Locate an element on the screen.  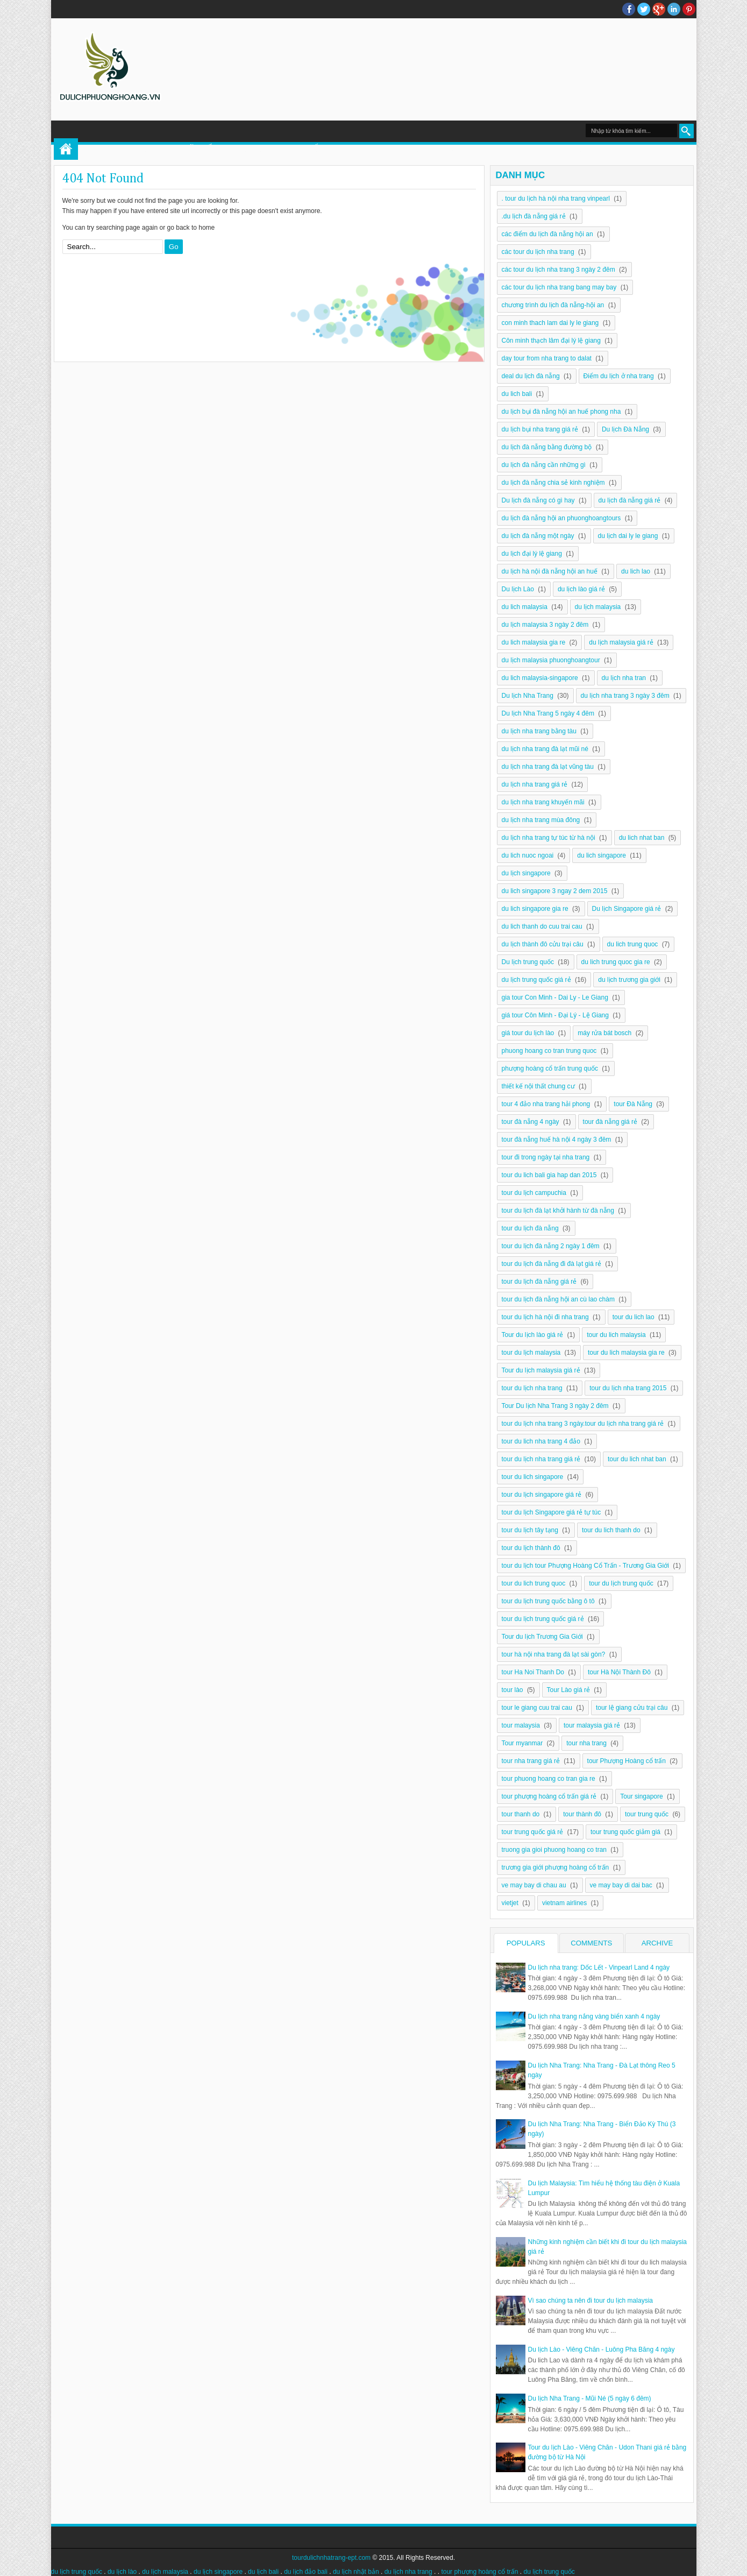
tour phượng hoàng cổ trấn is located at coordinates (479, 2571).